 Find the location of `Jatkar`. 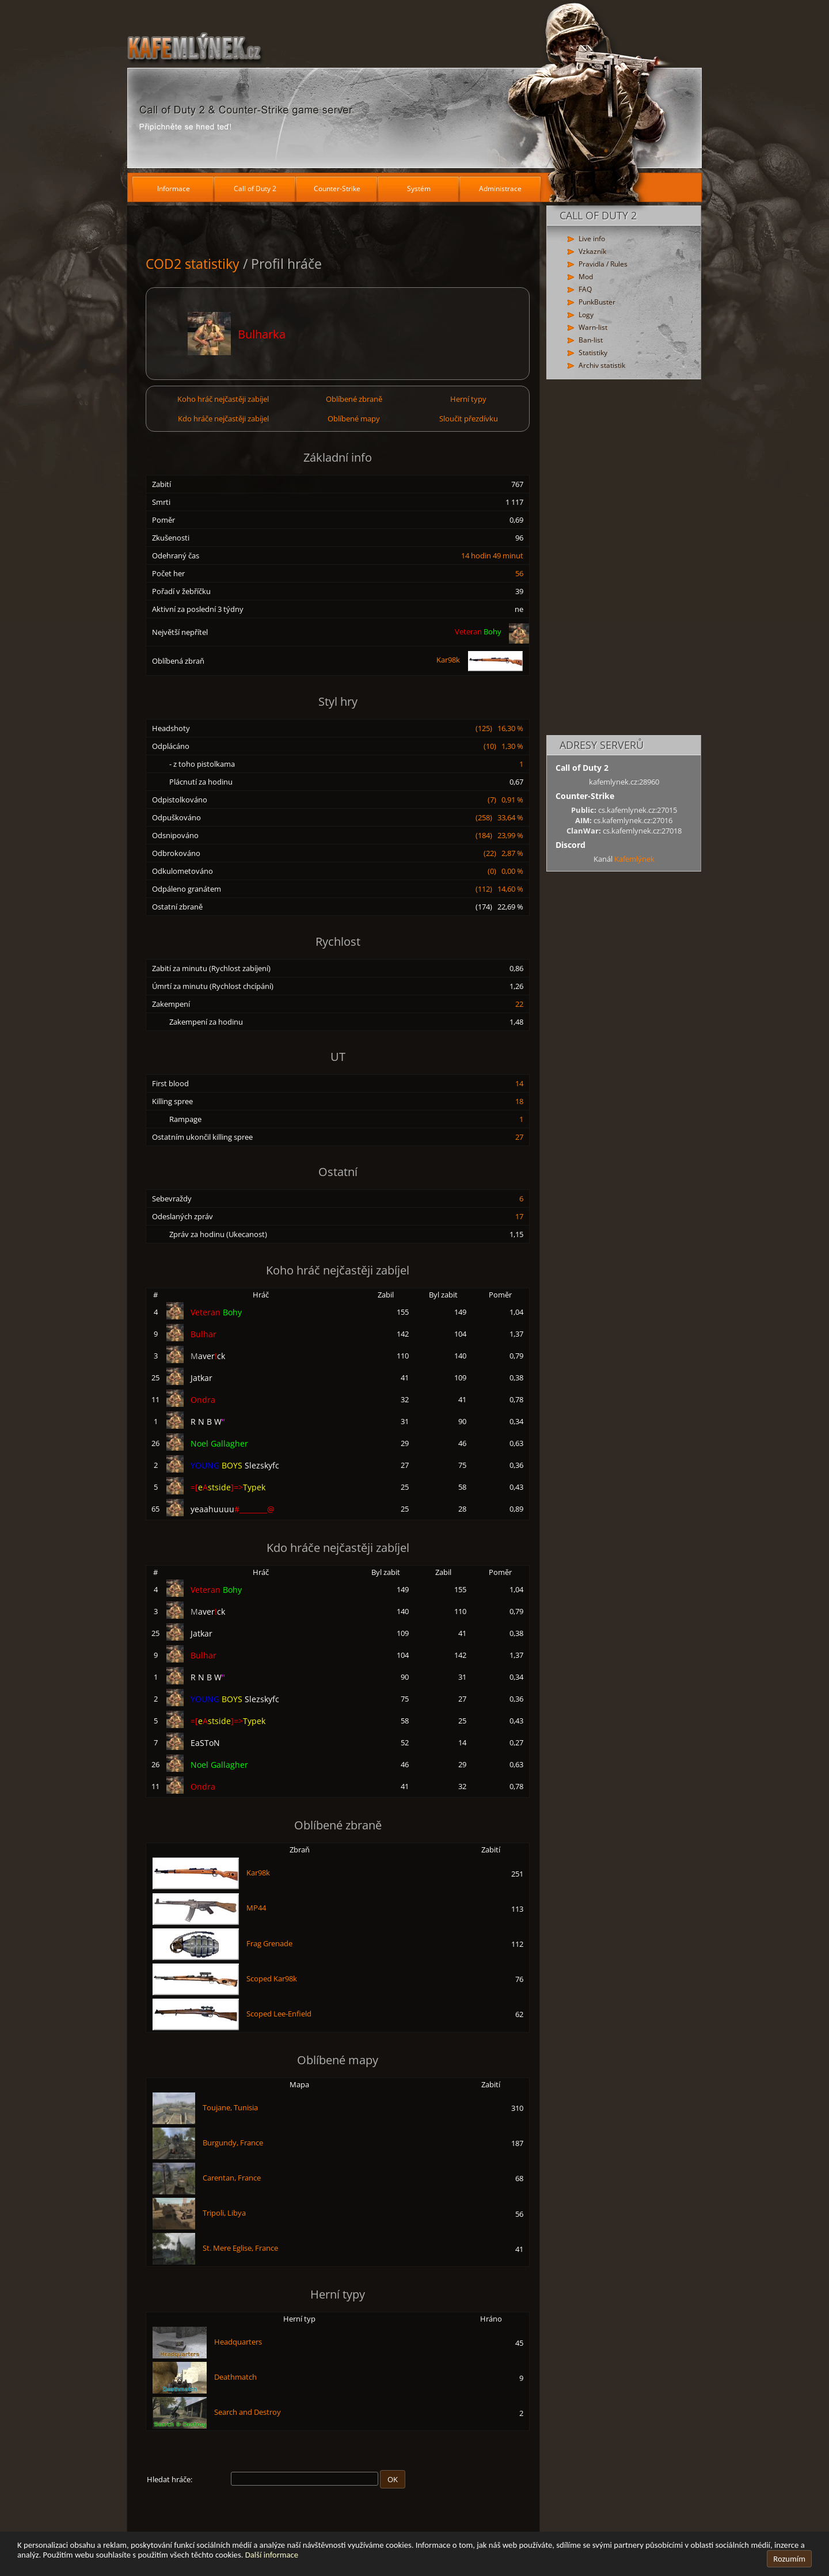

Jatkar is located at coordinates (201, 1377).